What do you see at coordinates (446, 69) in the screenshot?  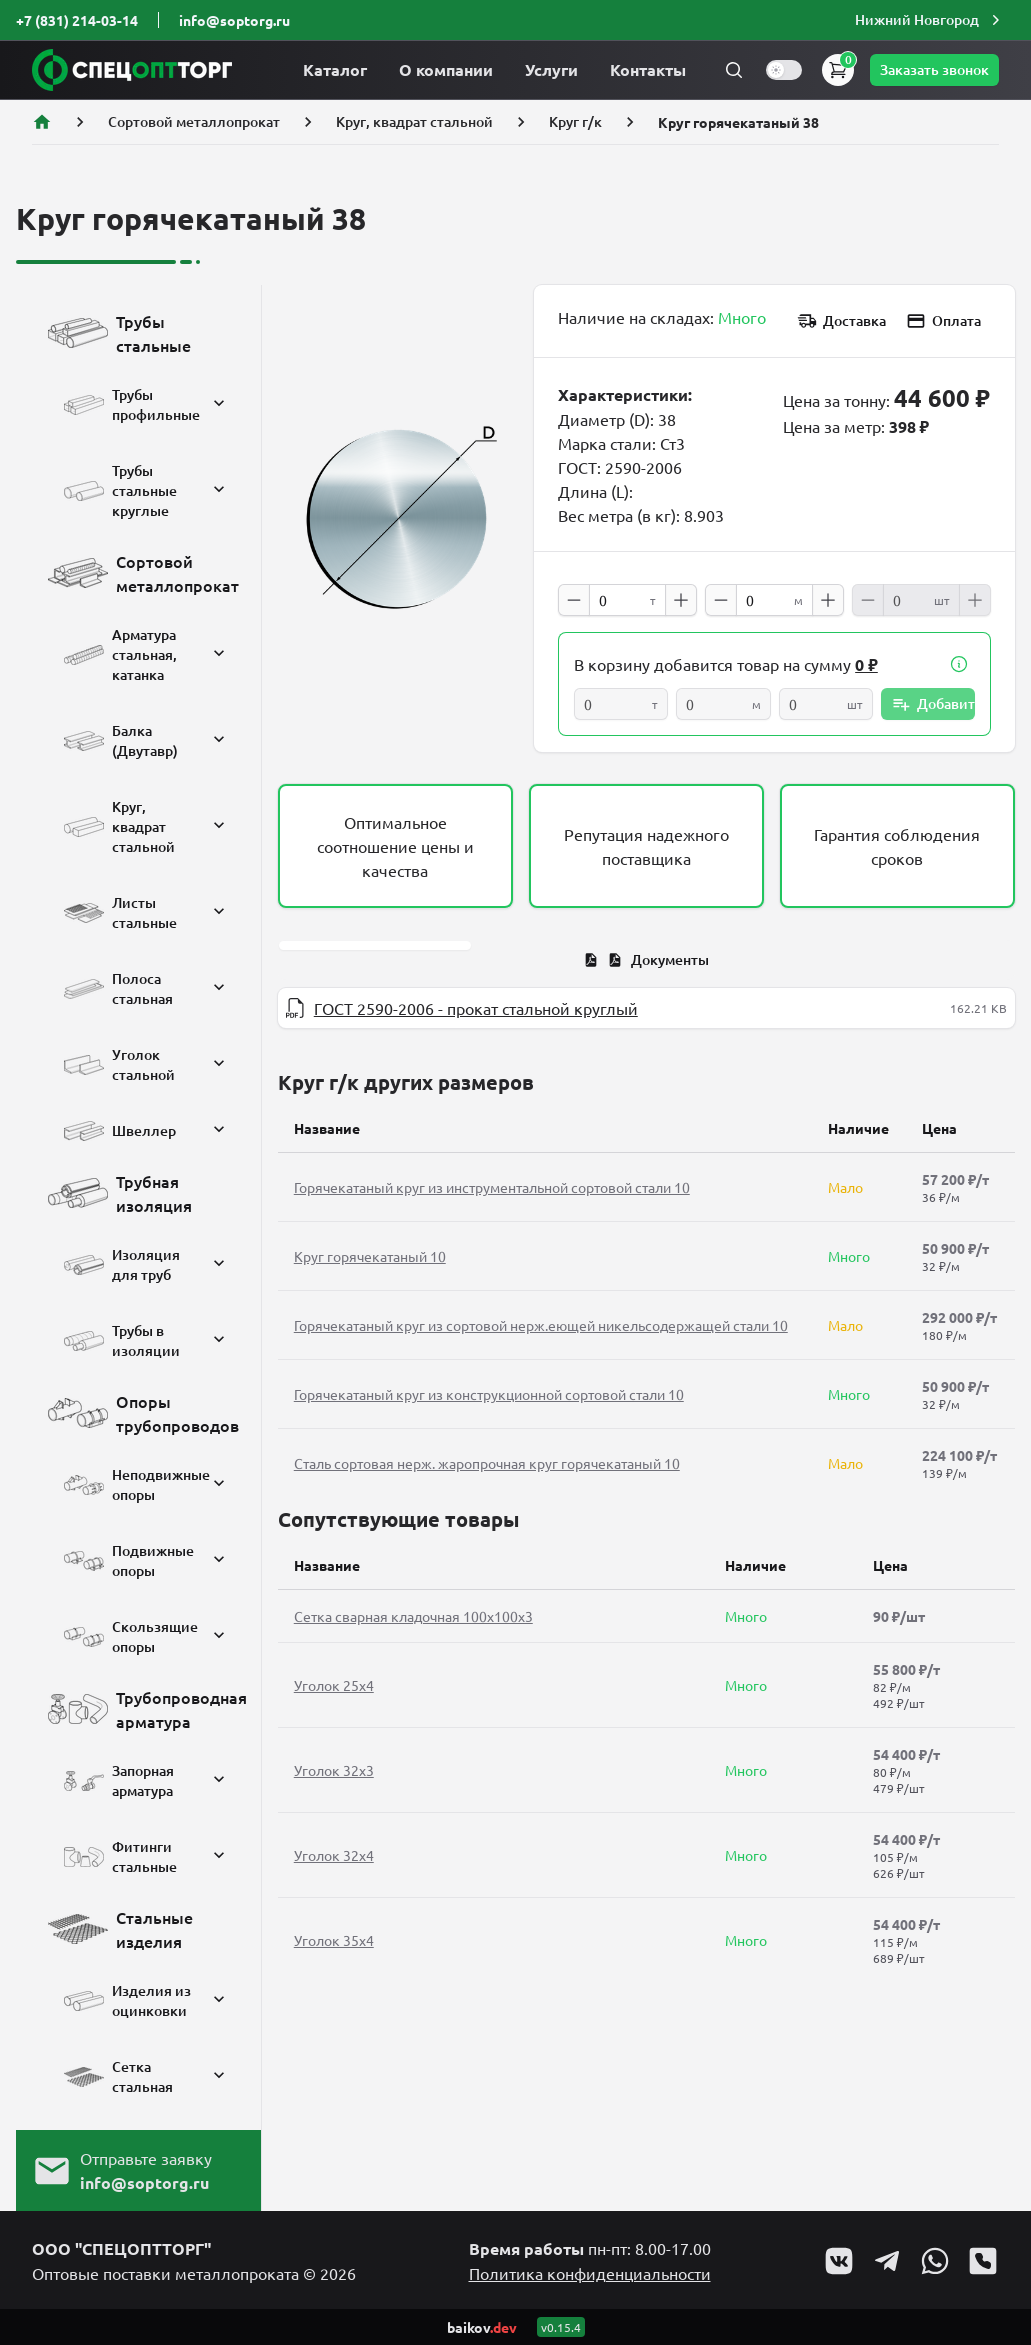 I see `О компании` at bounding box center [446, 69].